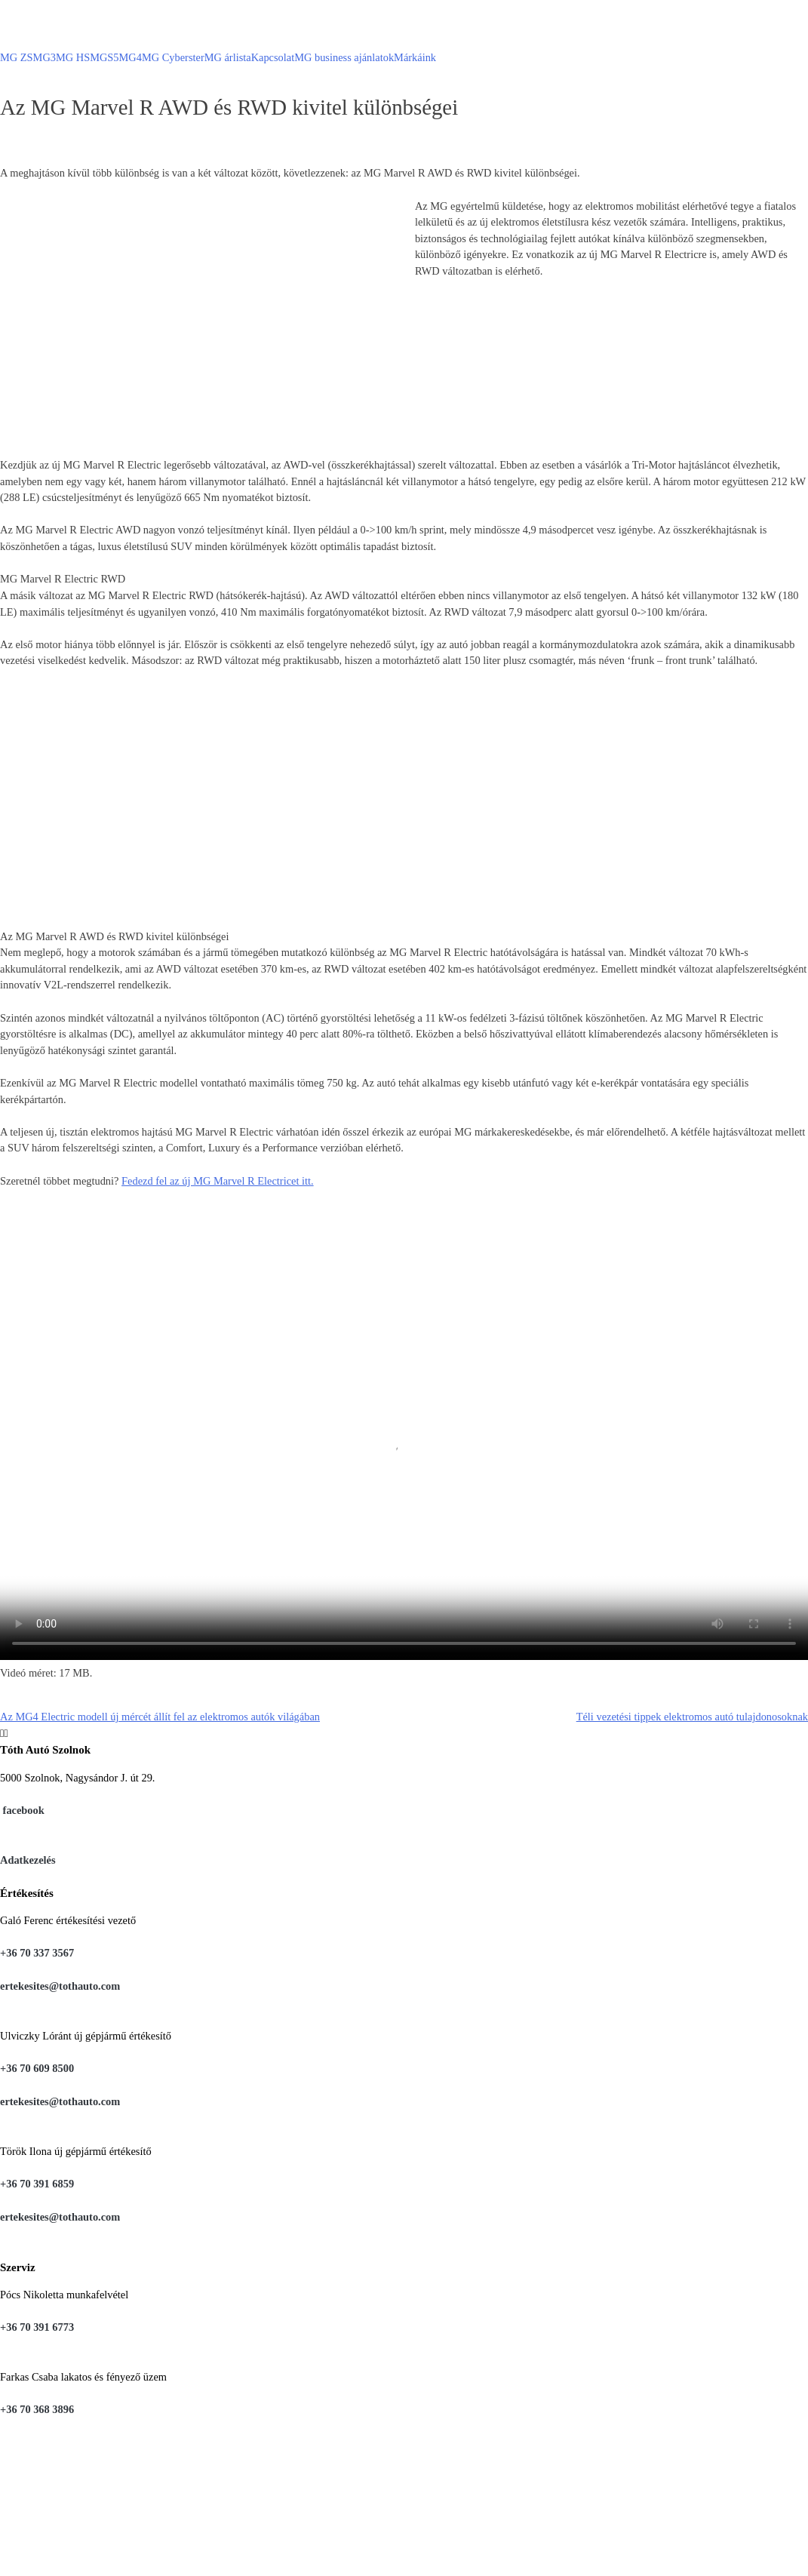 The image size is (808, 2576). I want to click on MGS5, so click(104, 57).